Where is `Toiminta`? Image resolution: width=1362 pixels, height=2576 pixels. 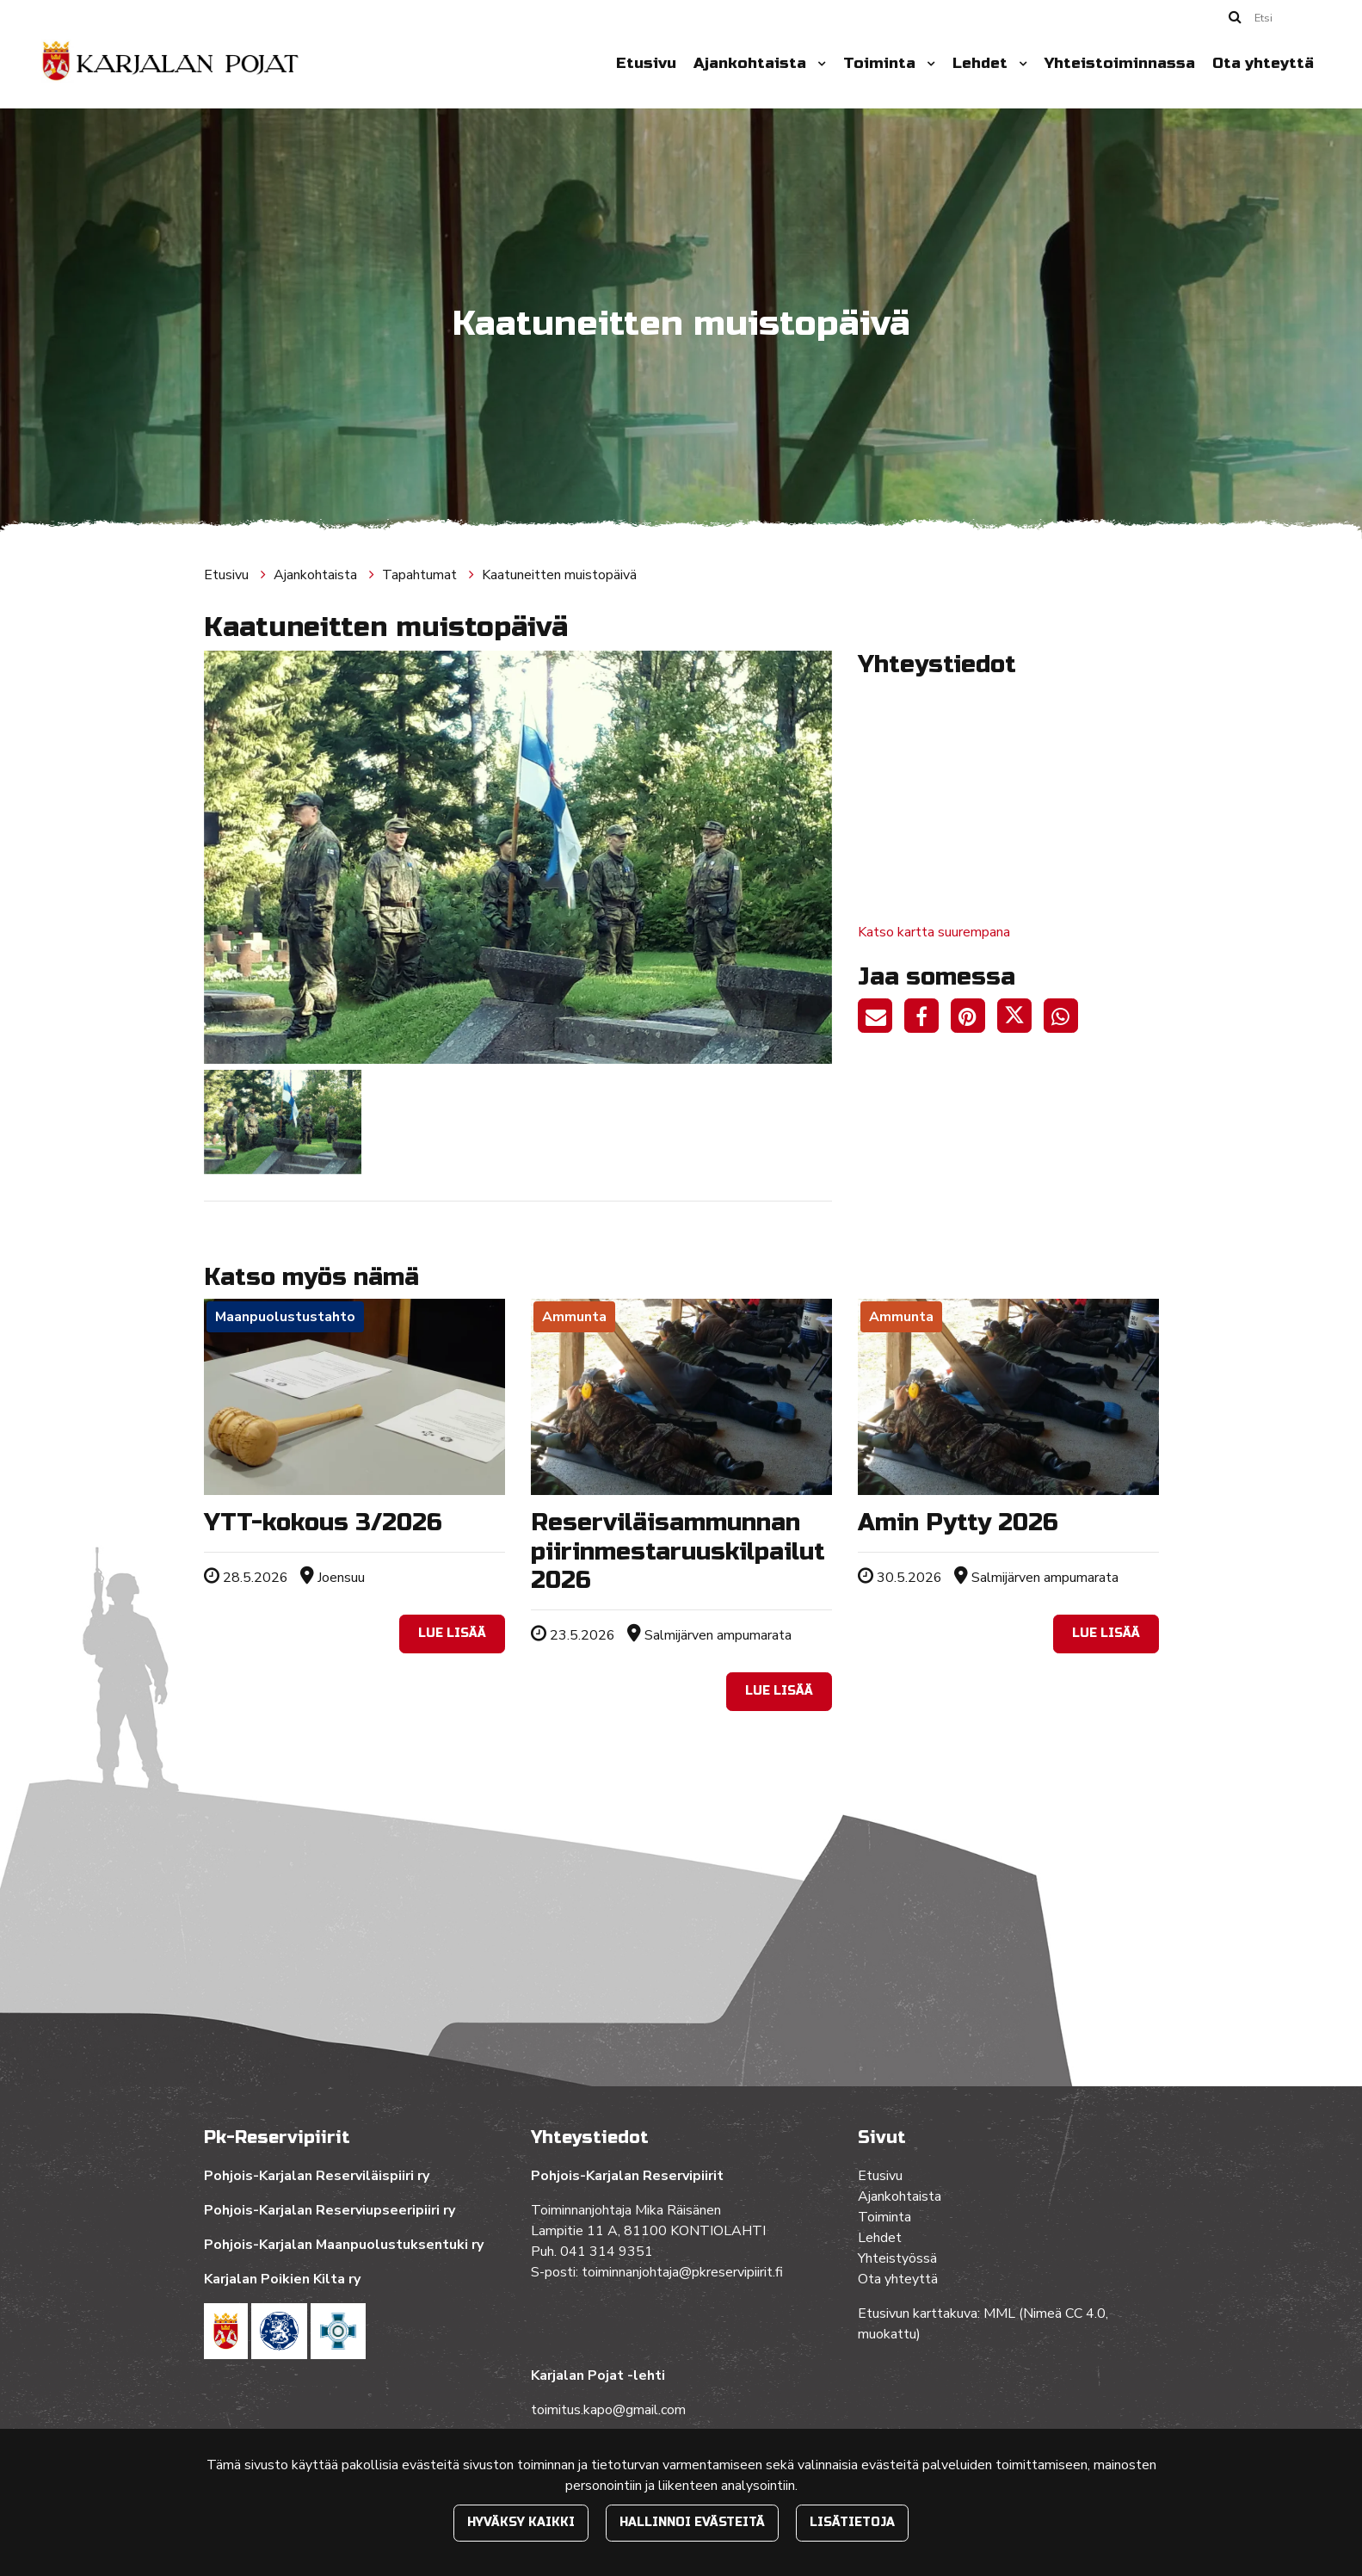
Toiminta is located at coordinates (881, 63).